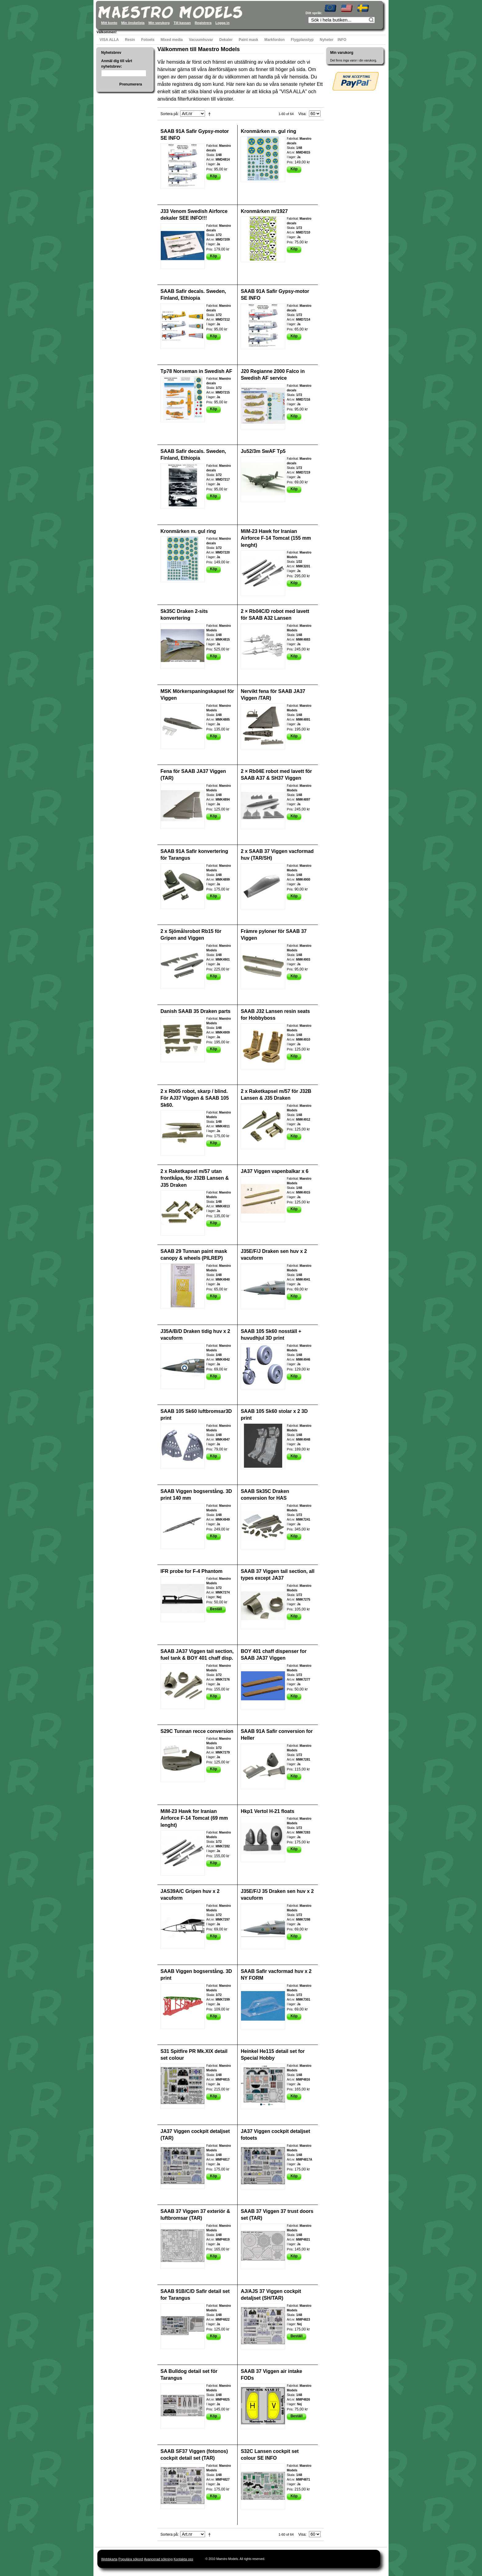  Describe the element at coordinates (264, 211) in the screenshot. I see `Kronmärken m/1927` at that location.